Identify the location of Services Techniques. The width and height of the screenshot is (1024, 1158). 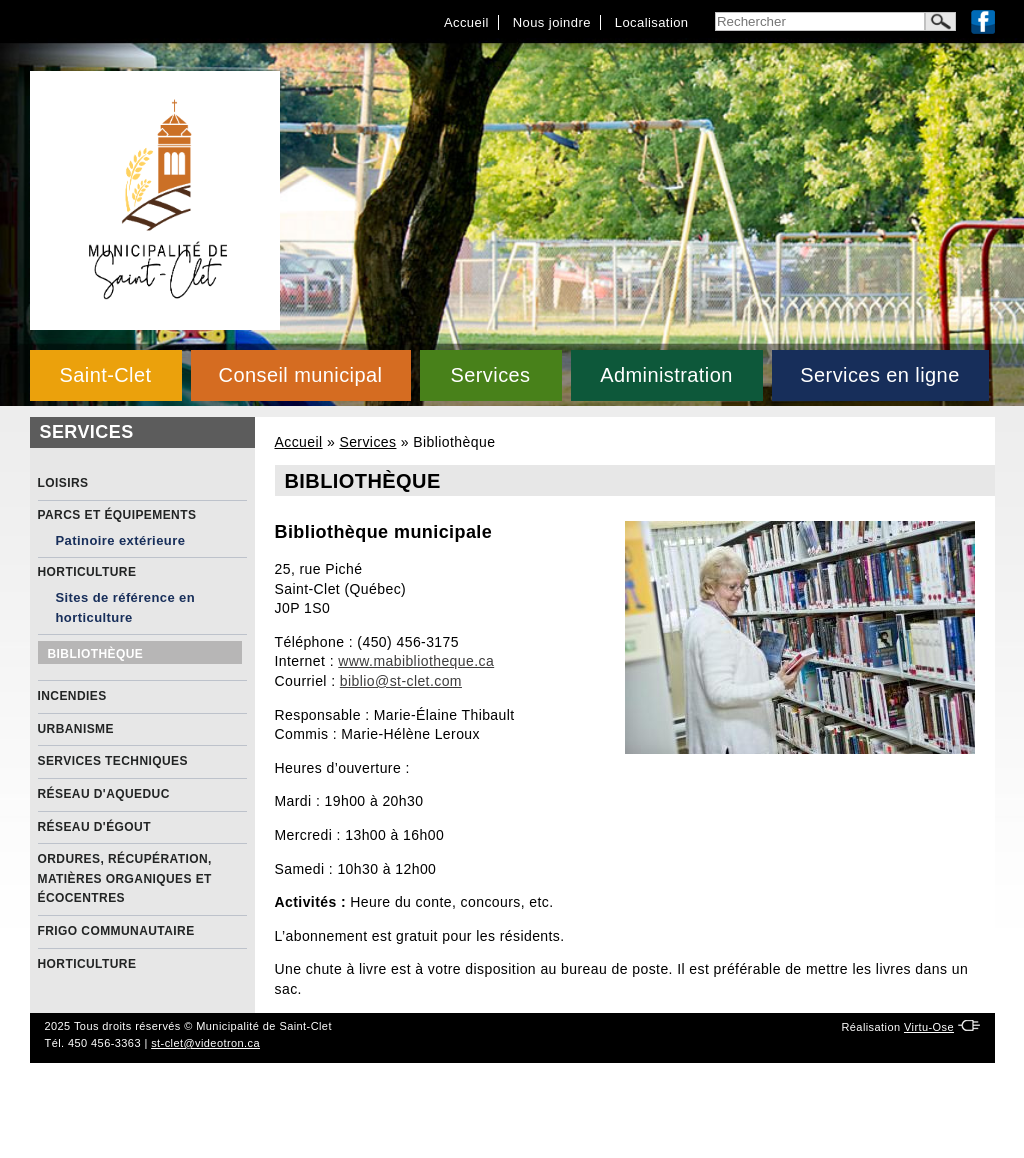
(113, 761).